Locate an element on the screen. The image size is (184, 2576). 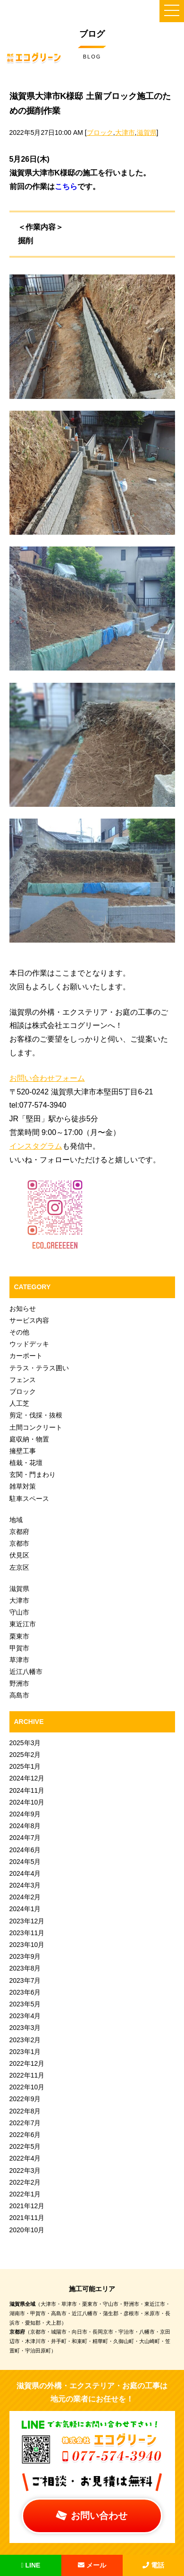
カーポート is located at coordinates (25, 1355).